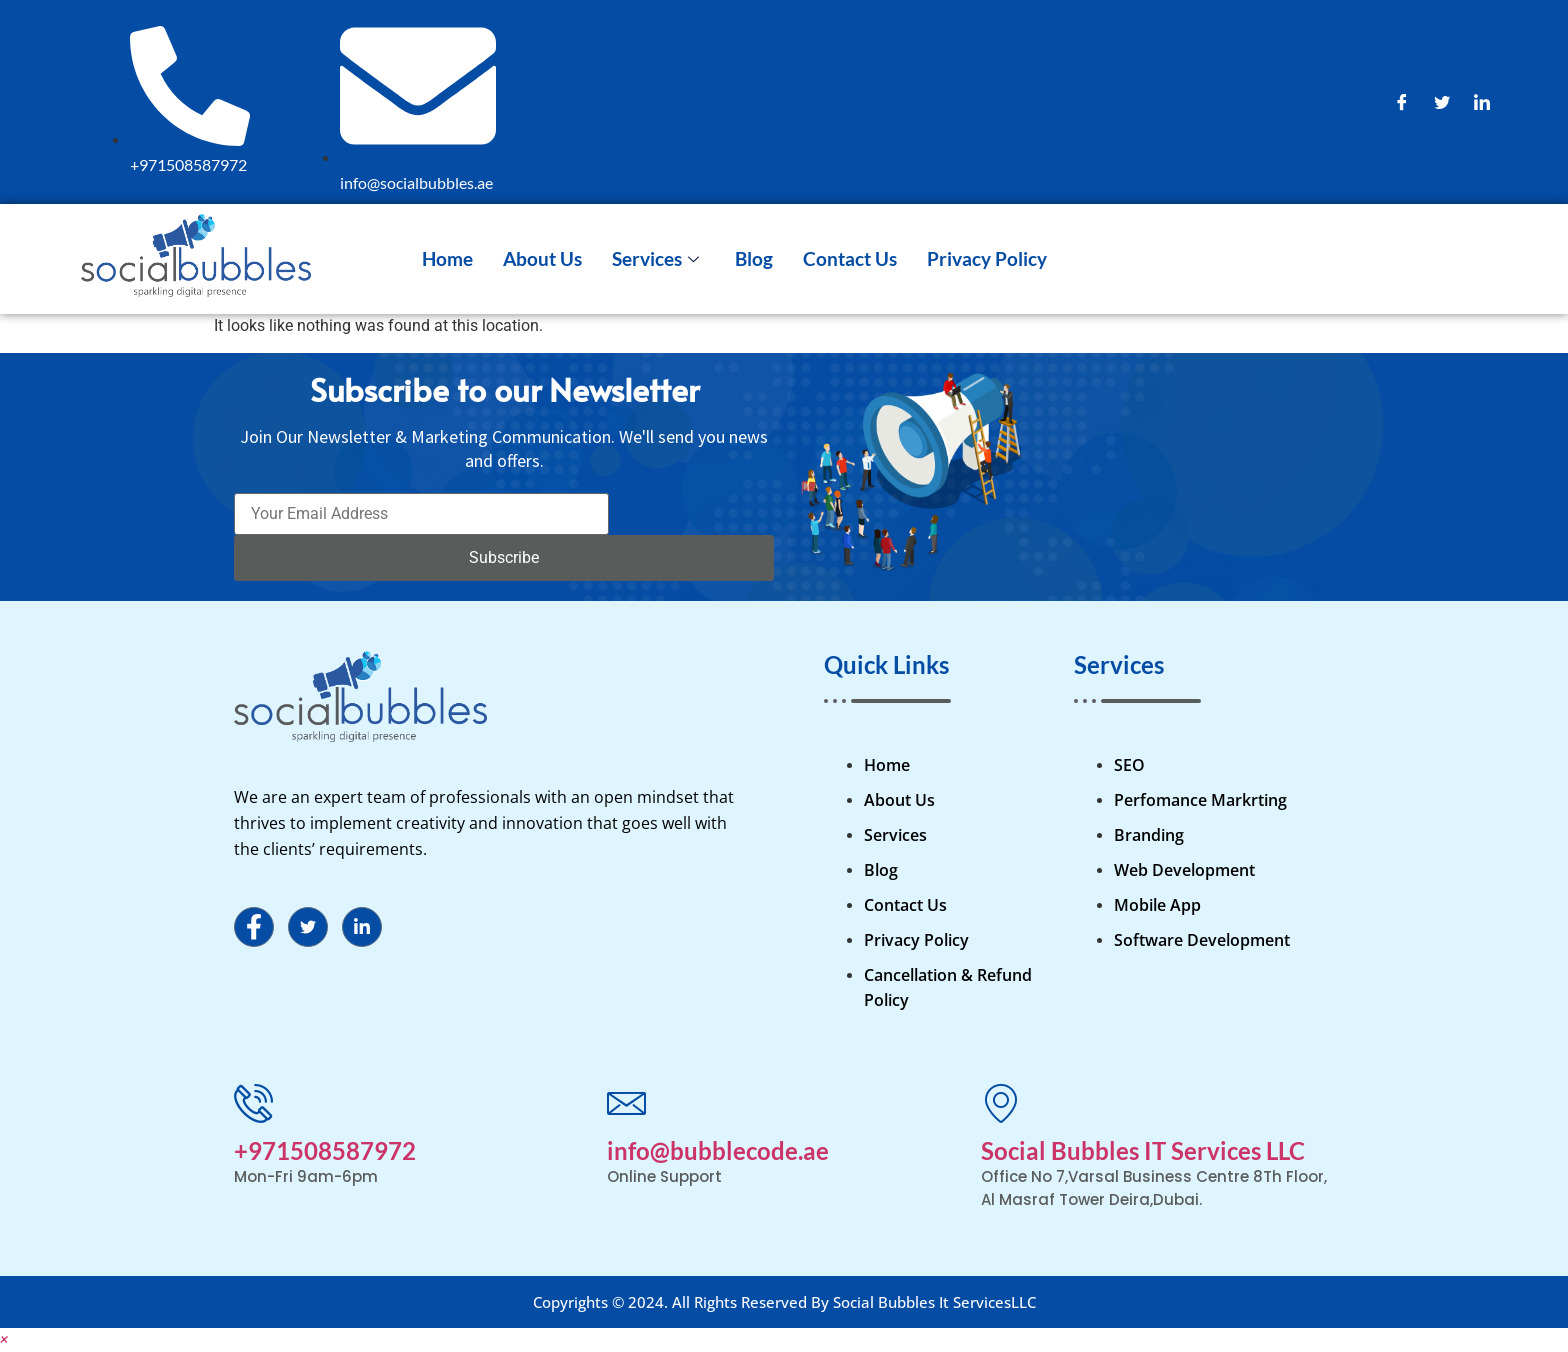  What do you see at coordinates (504, 557) in the screenshot?
I see `Subscribe` at bounding box center [504, 557].